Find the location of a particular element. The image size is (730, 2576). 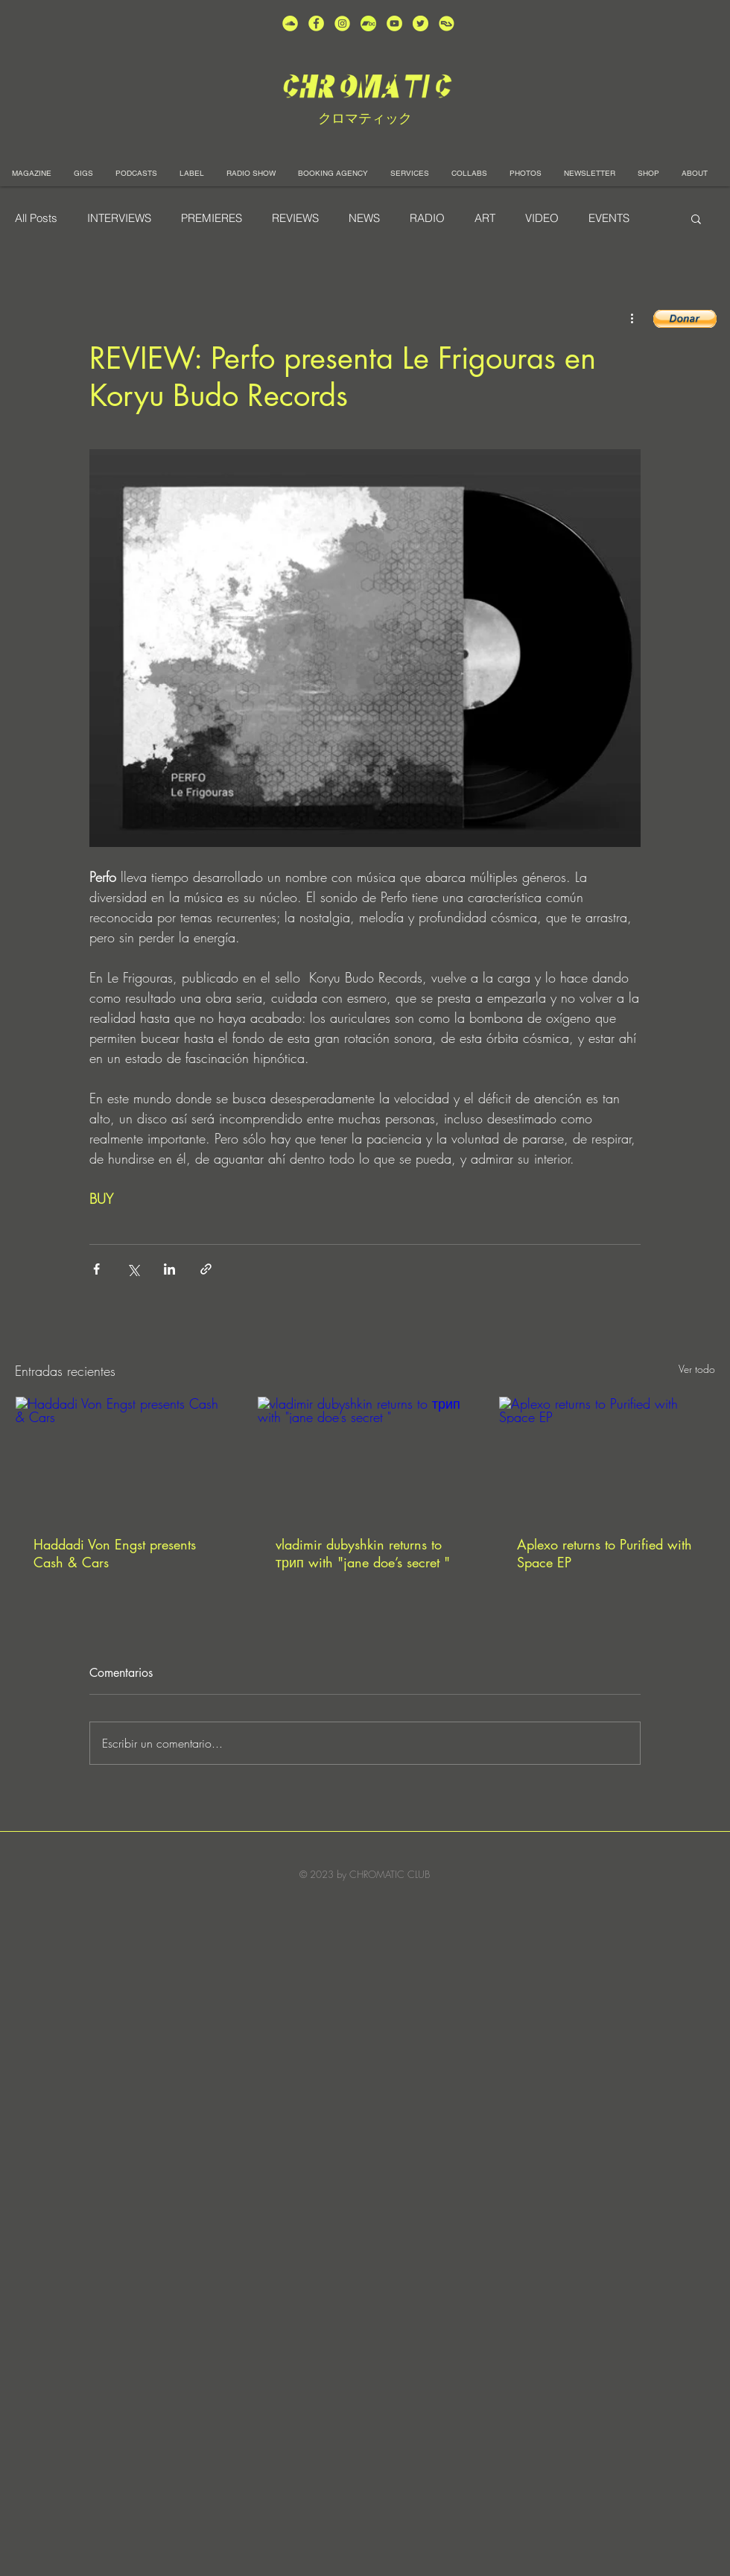

[Compartir a través de un enlace] is located at coordinates (206, 1269).